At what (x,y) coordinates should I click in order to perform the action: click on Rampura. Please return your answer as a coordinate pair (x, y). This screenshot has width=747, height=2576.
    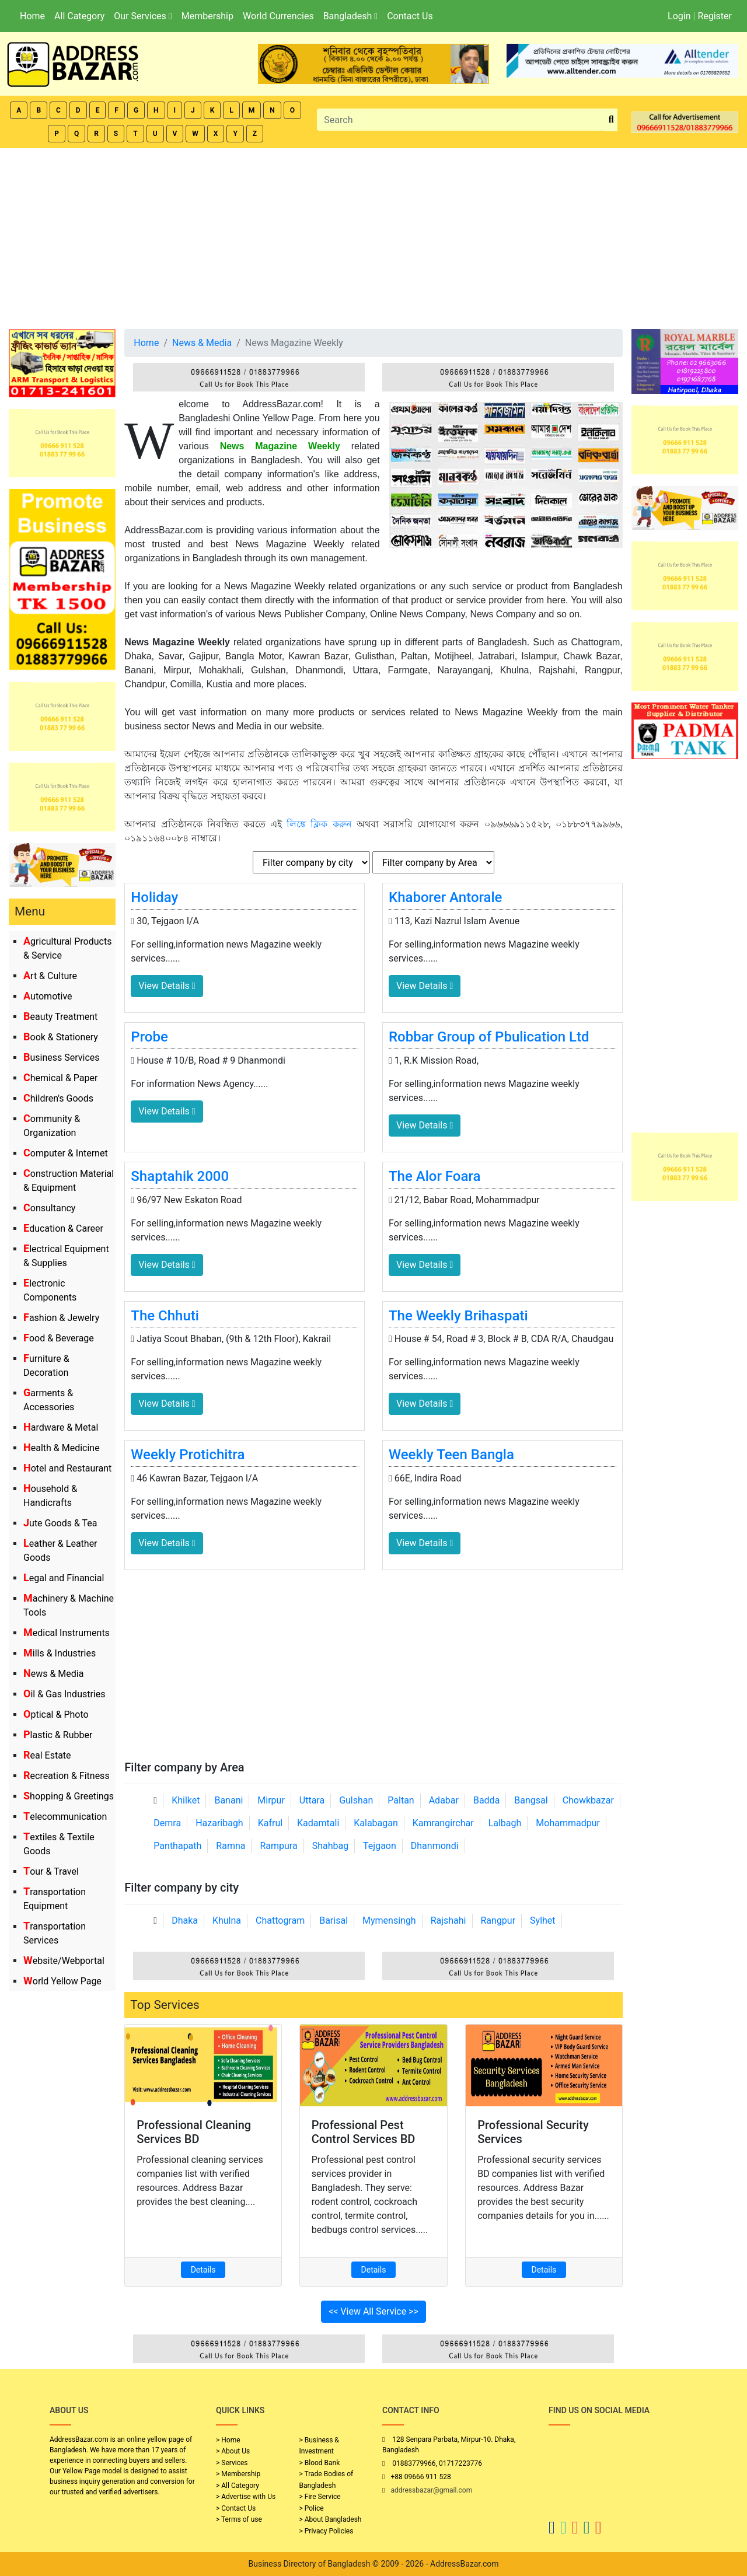
    Looking at the image, I should click on (278, 1845).